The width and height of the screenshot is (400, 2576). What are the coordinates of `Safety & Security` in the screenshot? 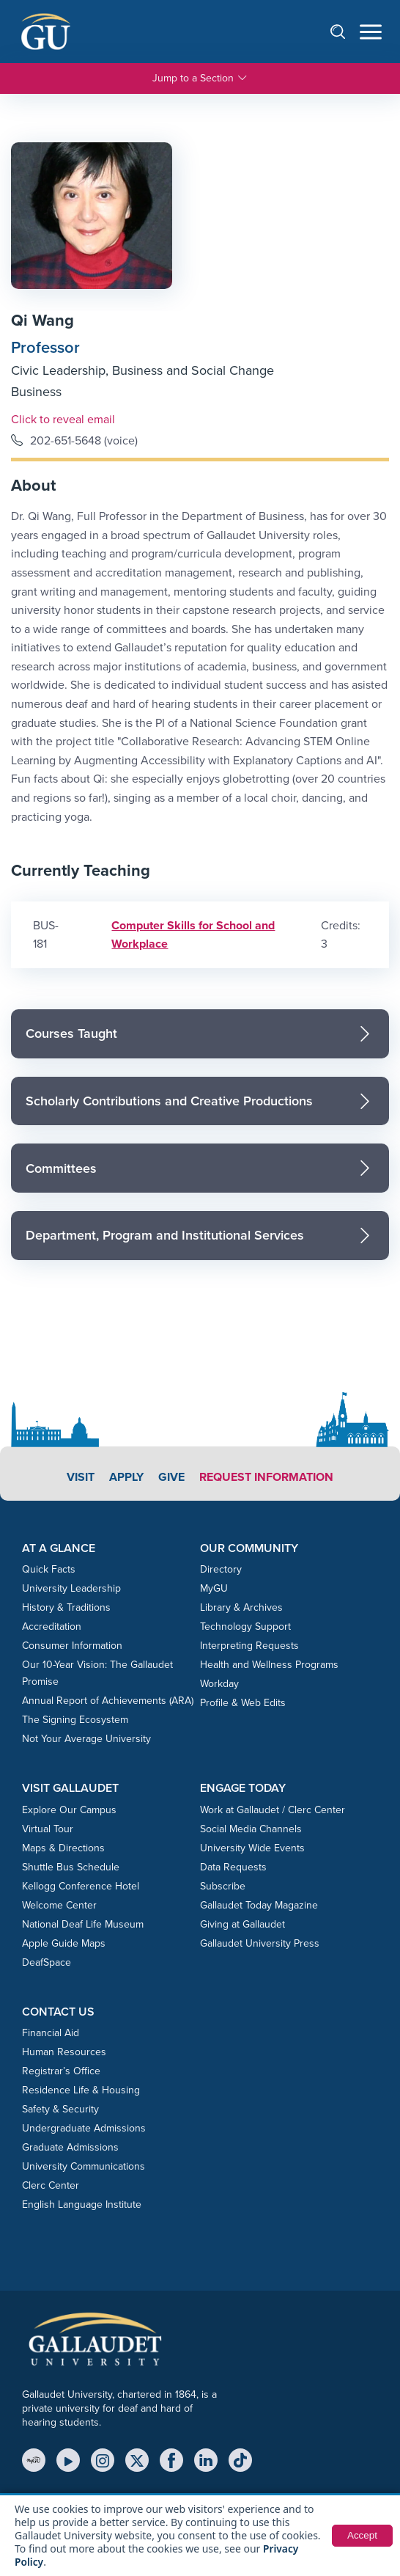 It's located at (60, 2109).